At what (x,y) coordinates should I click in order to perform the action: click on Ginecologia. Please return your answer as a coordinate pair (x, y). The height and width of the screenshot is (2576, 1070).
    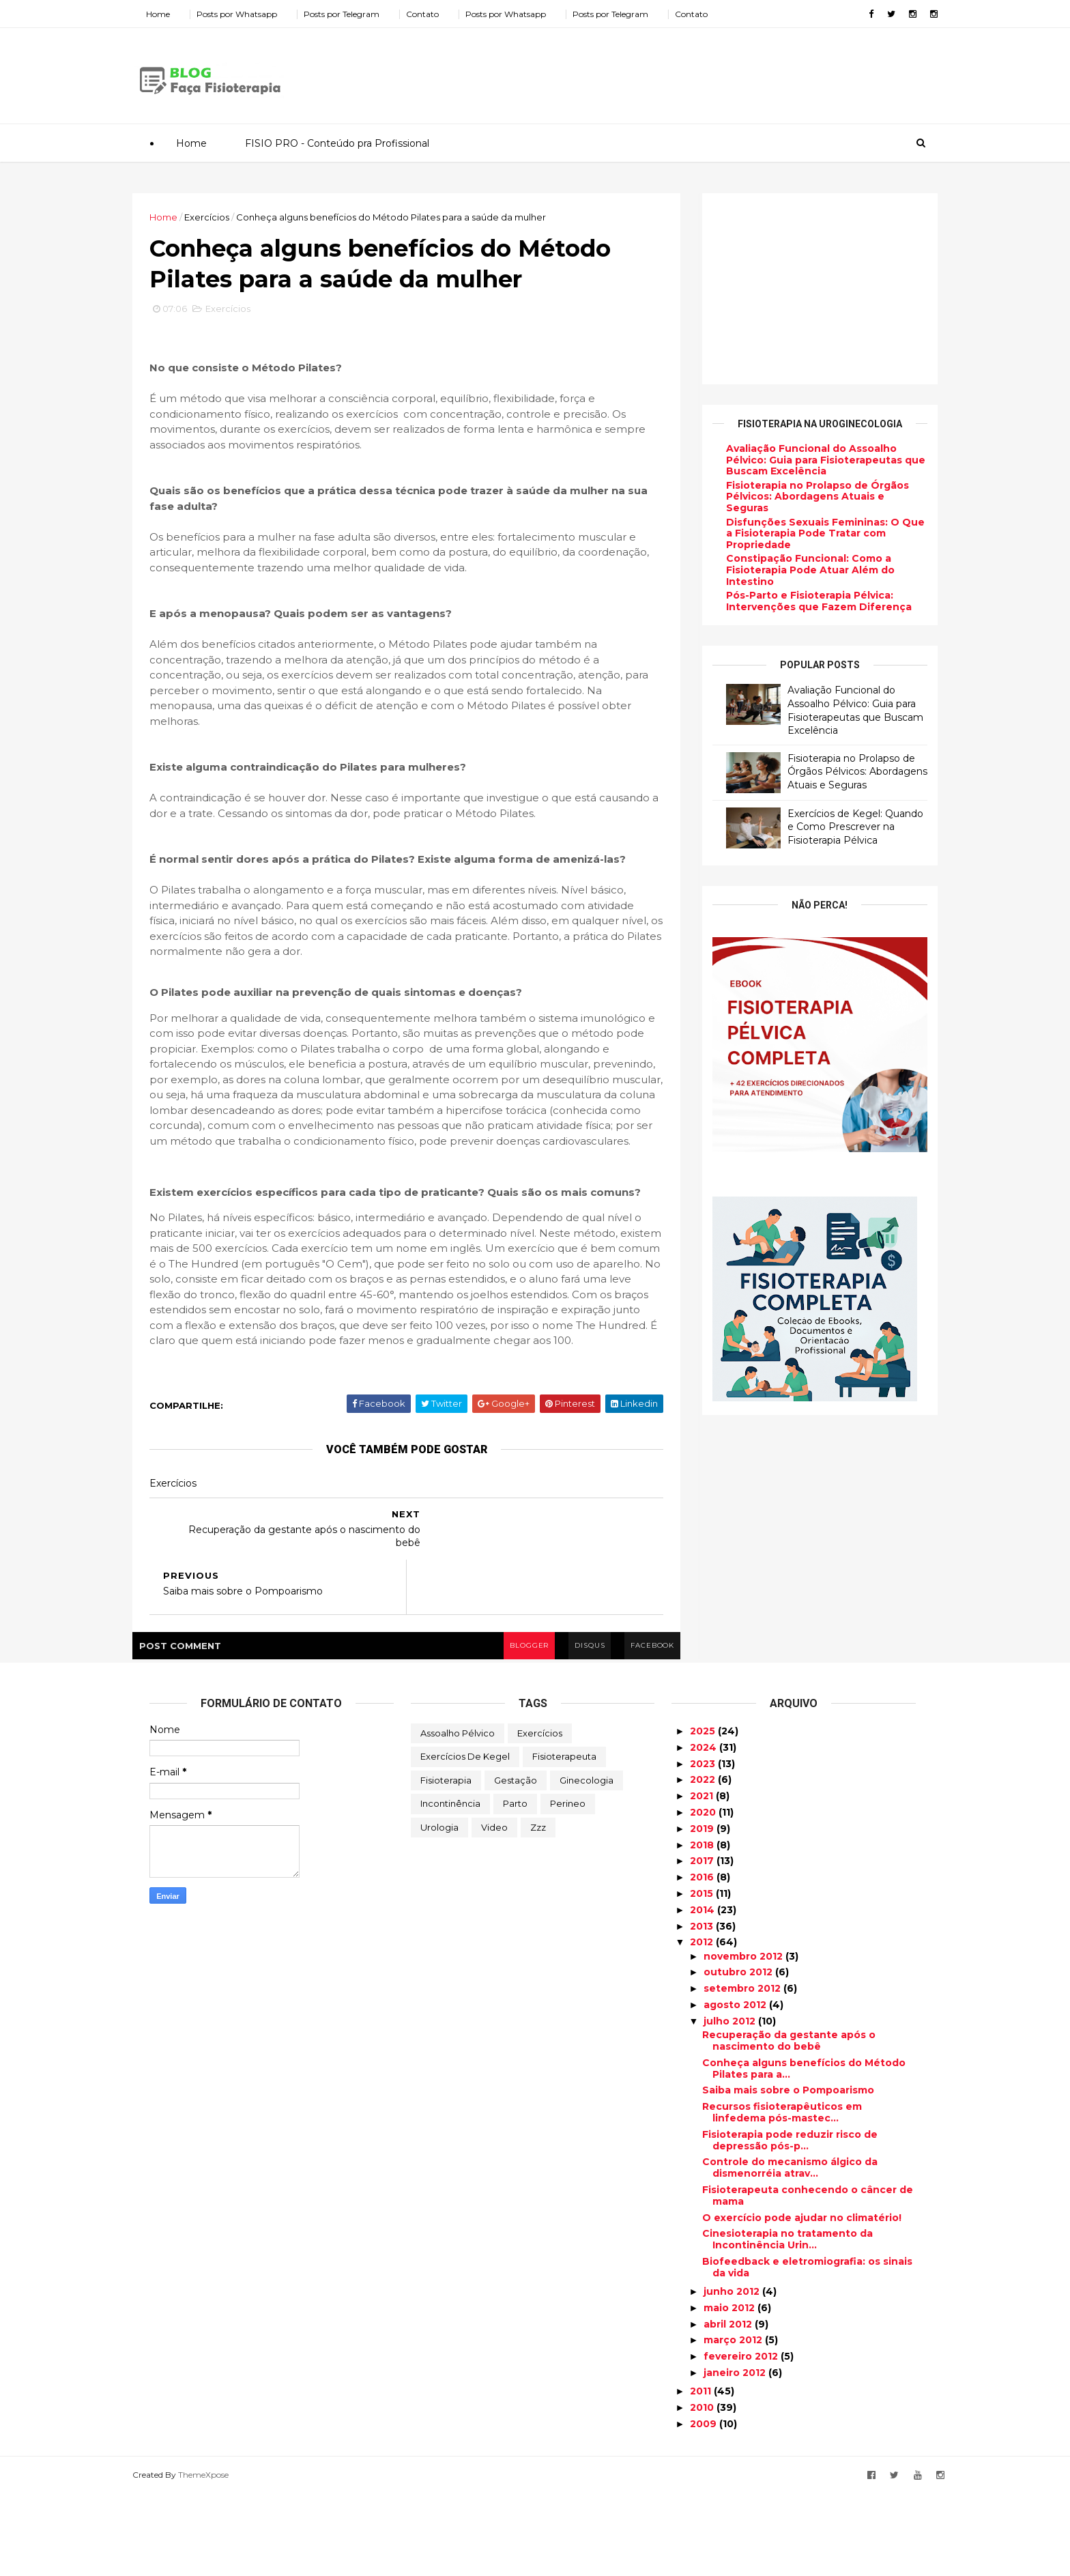
    Looking at the image, I should click on (586, 1862).